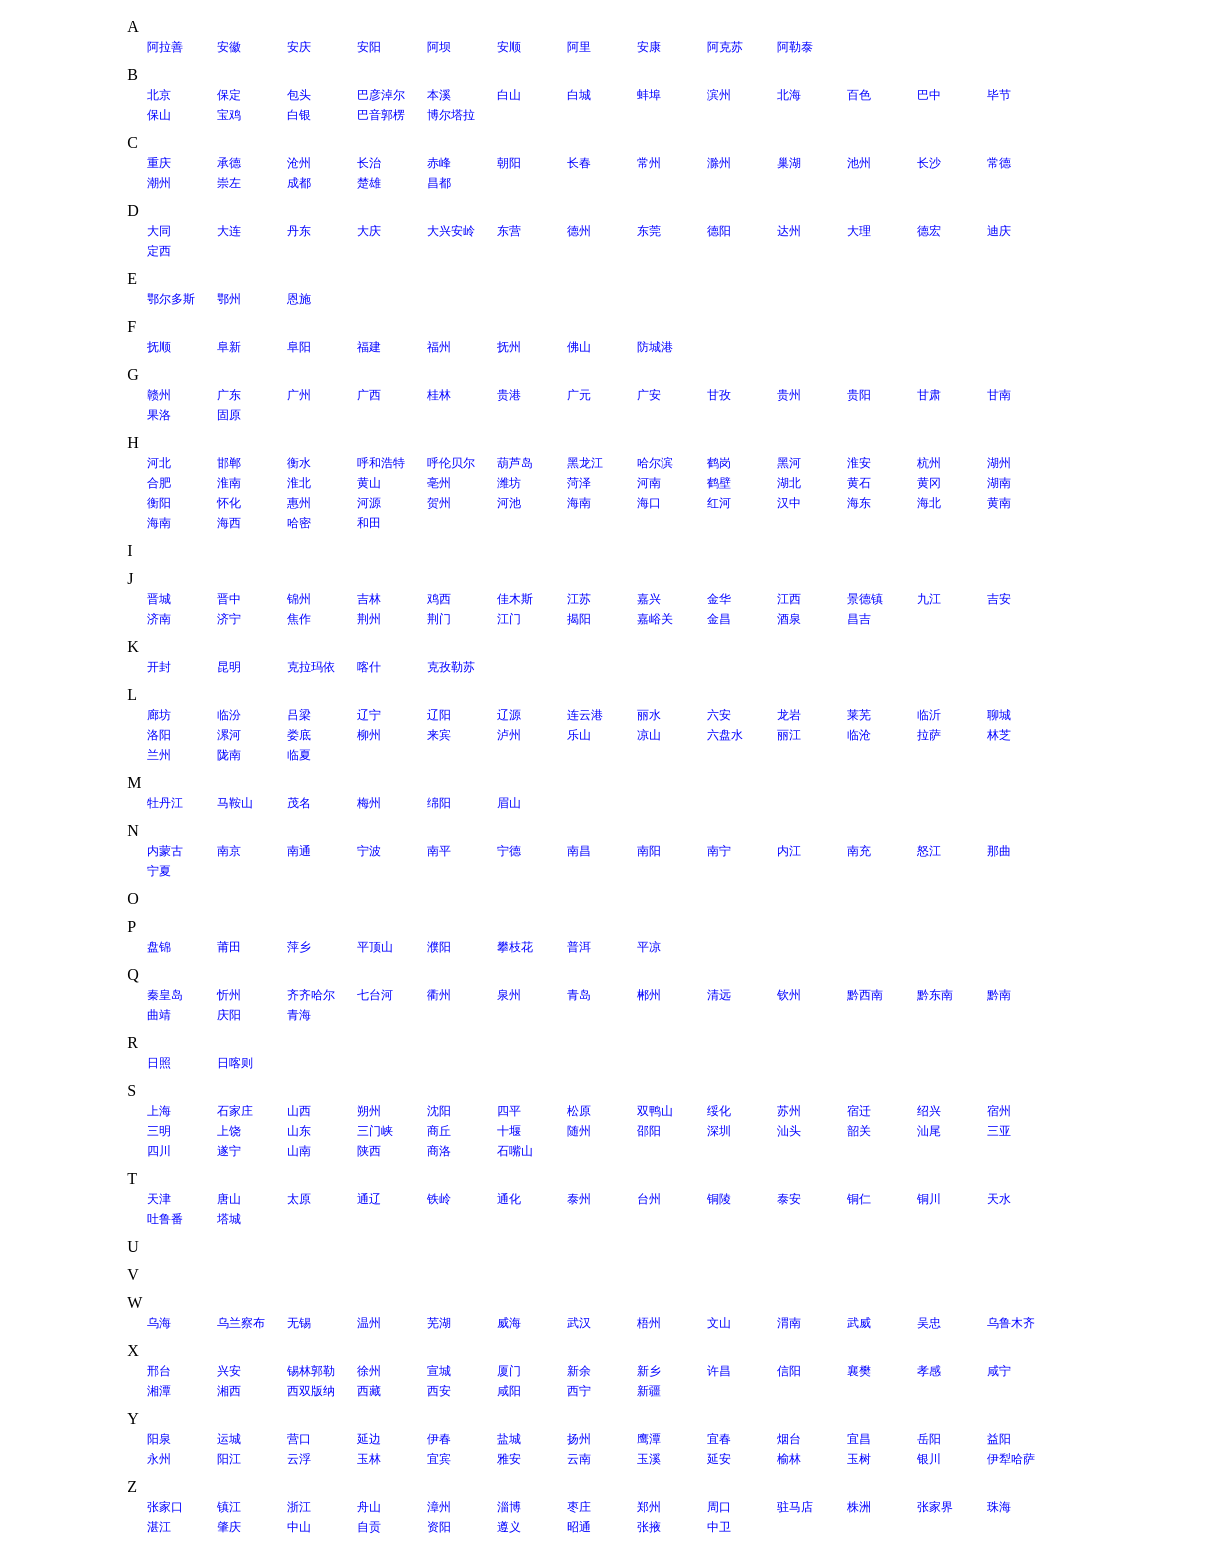 The width and height of the screenshot is (1208, 1544). I want to click on 黔西南, so click(865, 995).